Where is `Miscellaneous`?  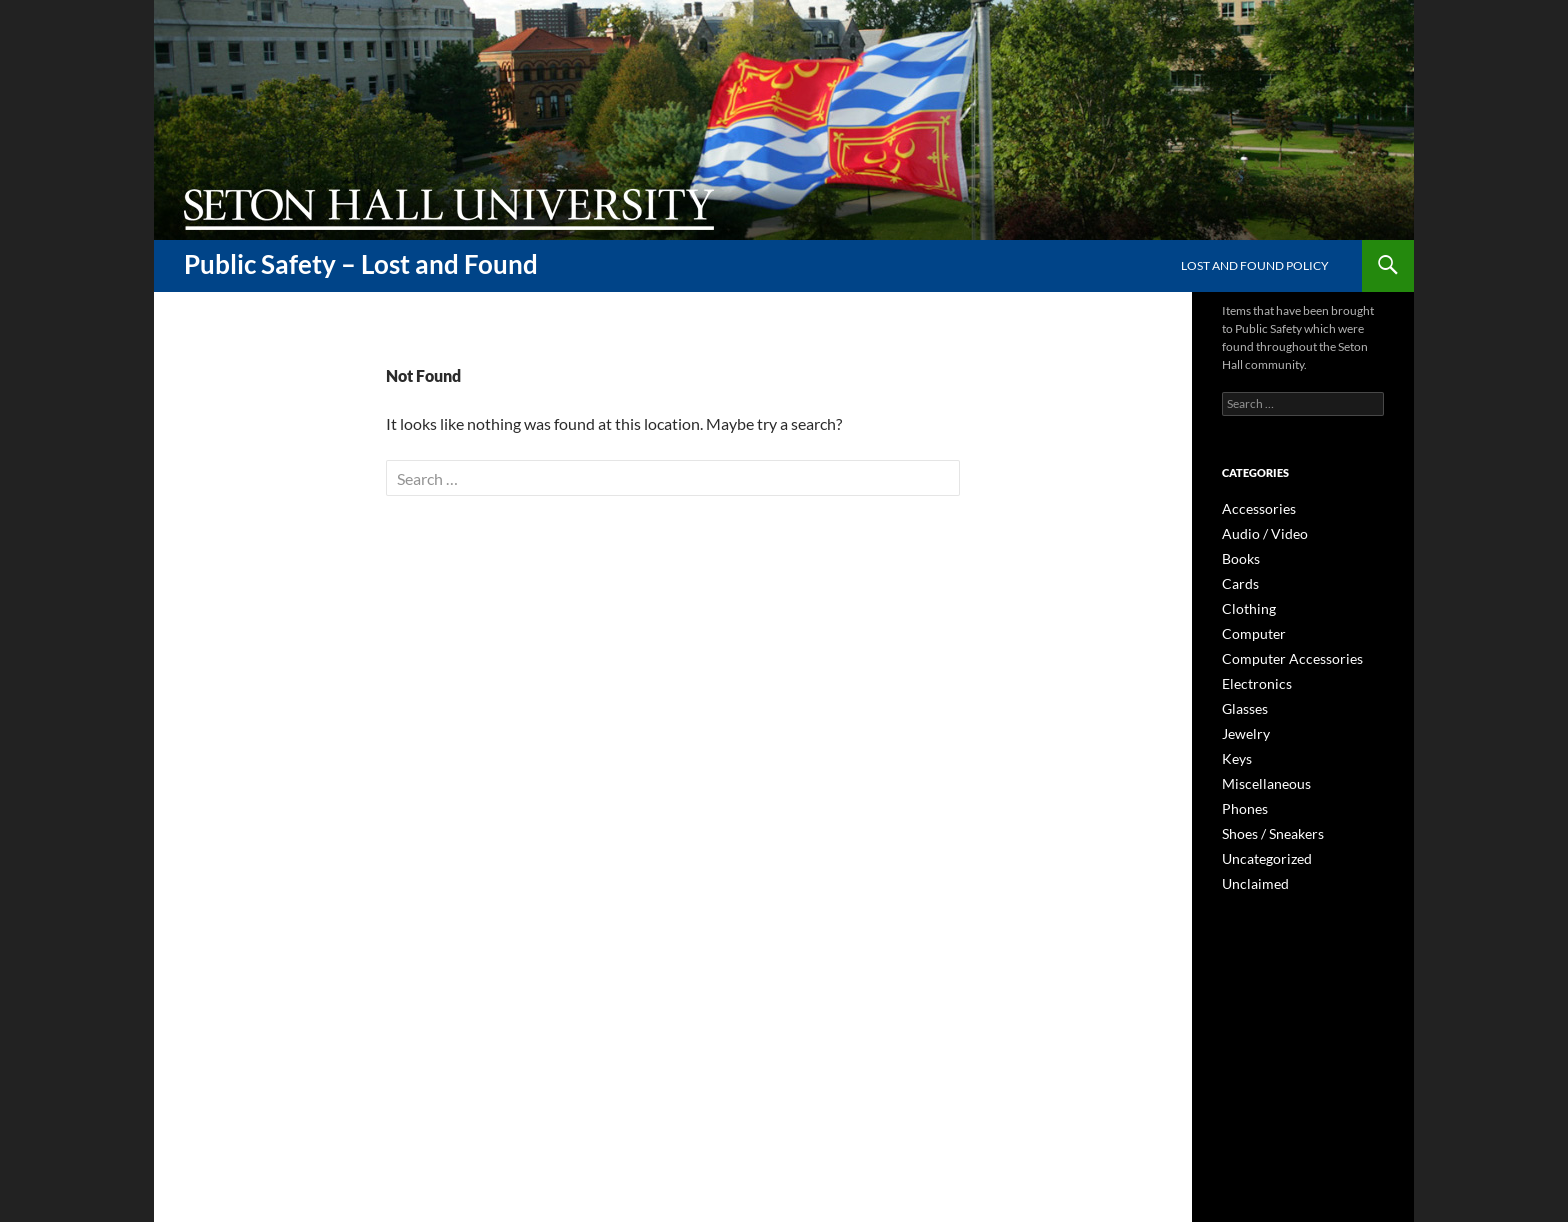 Miscellaneous is located at coordinates (1259, 772).